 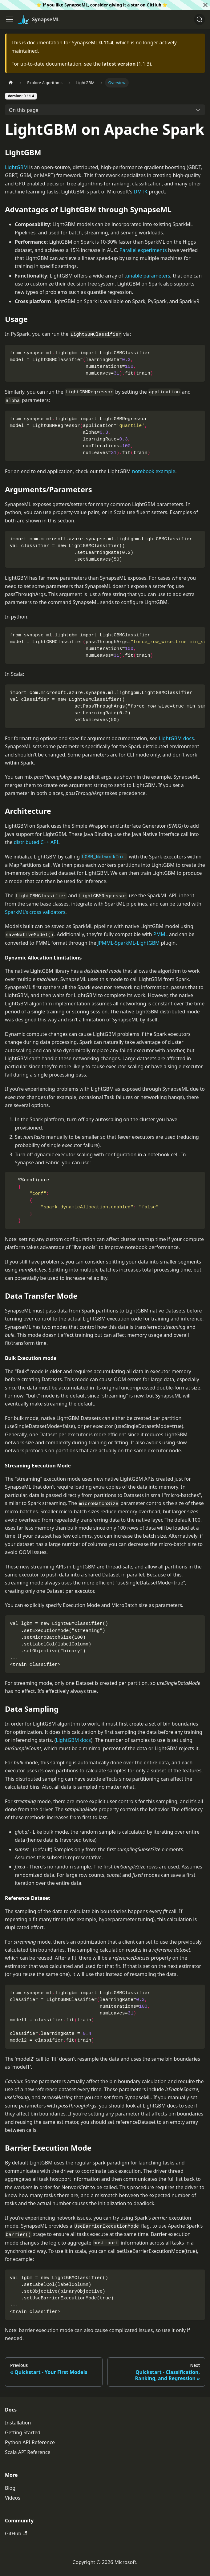 What do you see at coordinates (160, 934) in the screenshot?
I see `PMML` at bounding box center [160, 934].